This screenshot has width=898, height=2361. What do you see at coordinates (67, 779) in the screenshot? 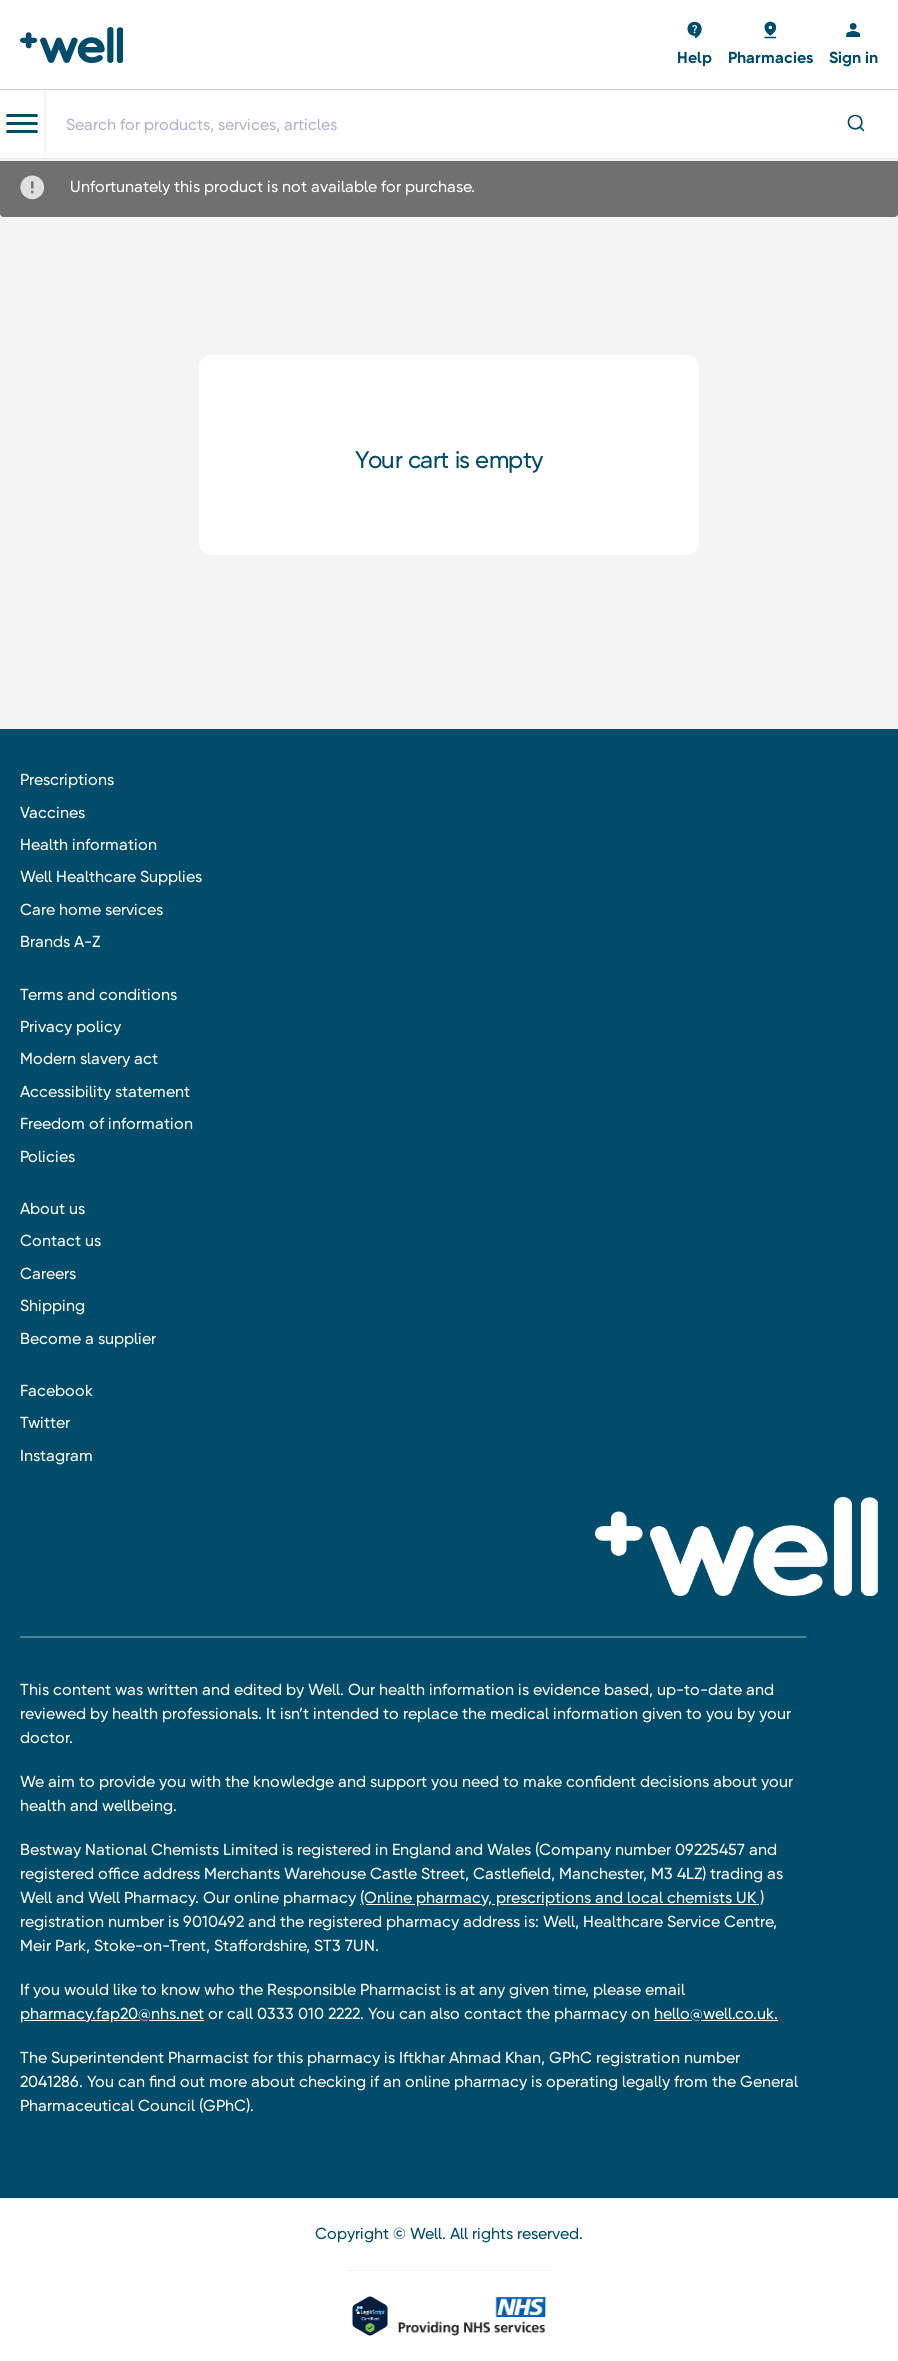
I see `Prescriptions` at bounding box center [67, 779].